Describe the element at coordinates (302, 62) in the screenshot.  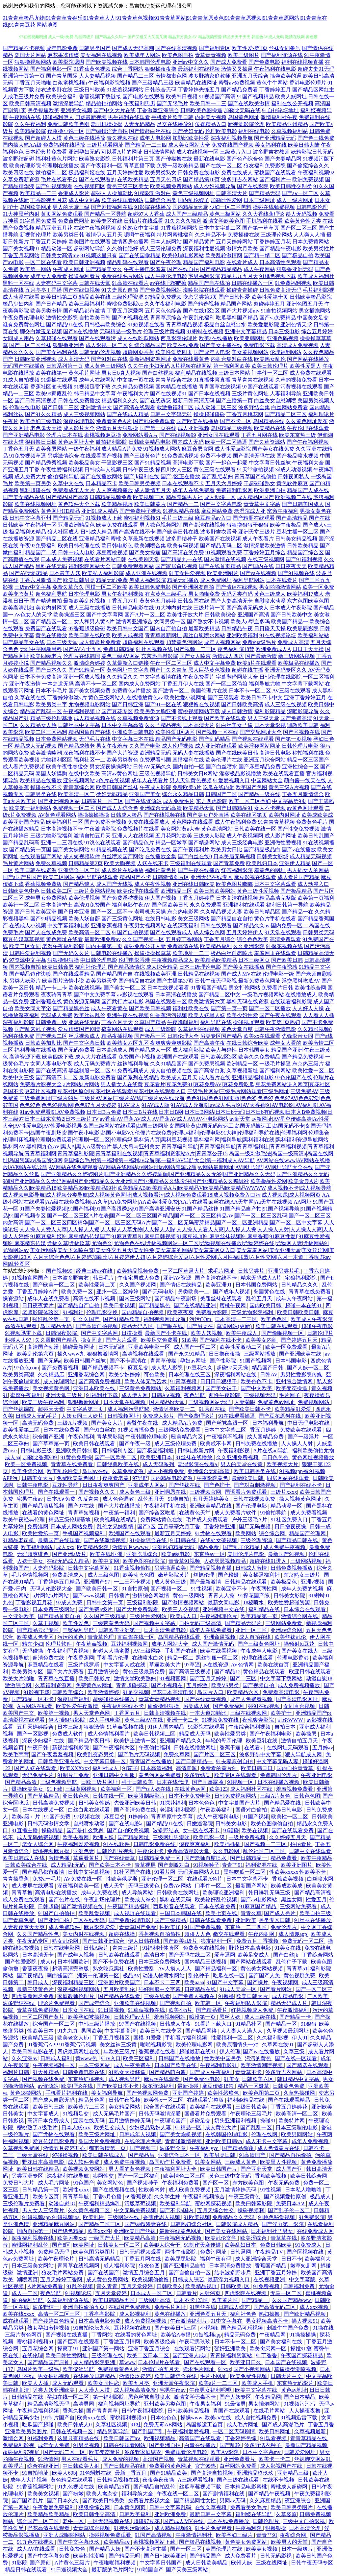
I see `福利在线视频直播` at that location.